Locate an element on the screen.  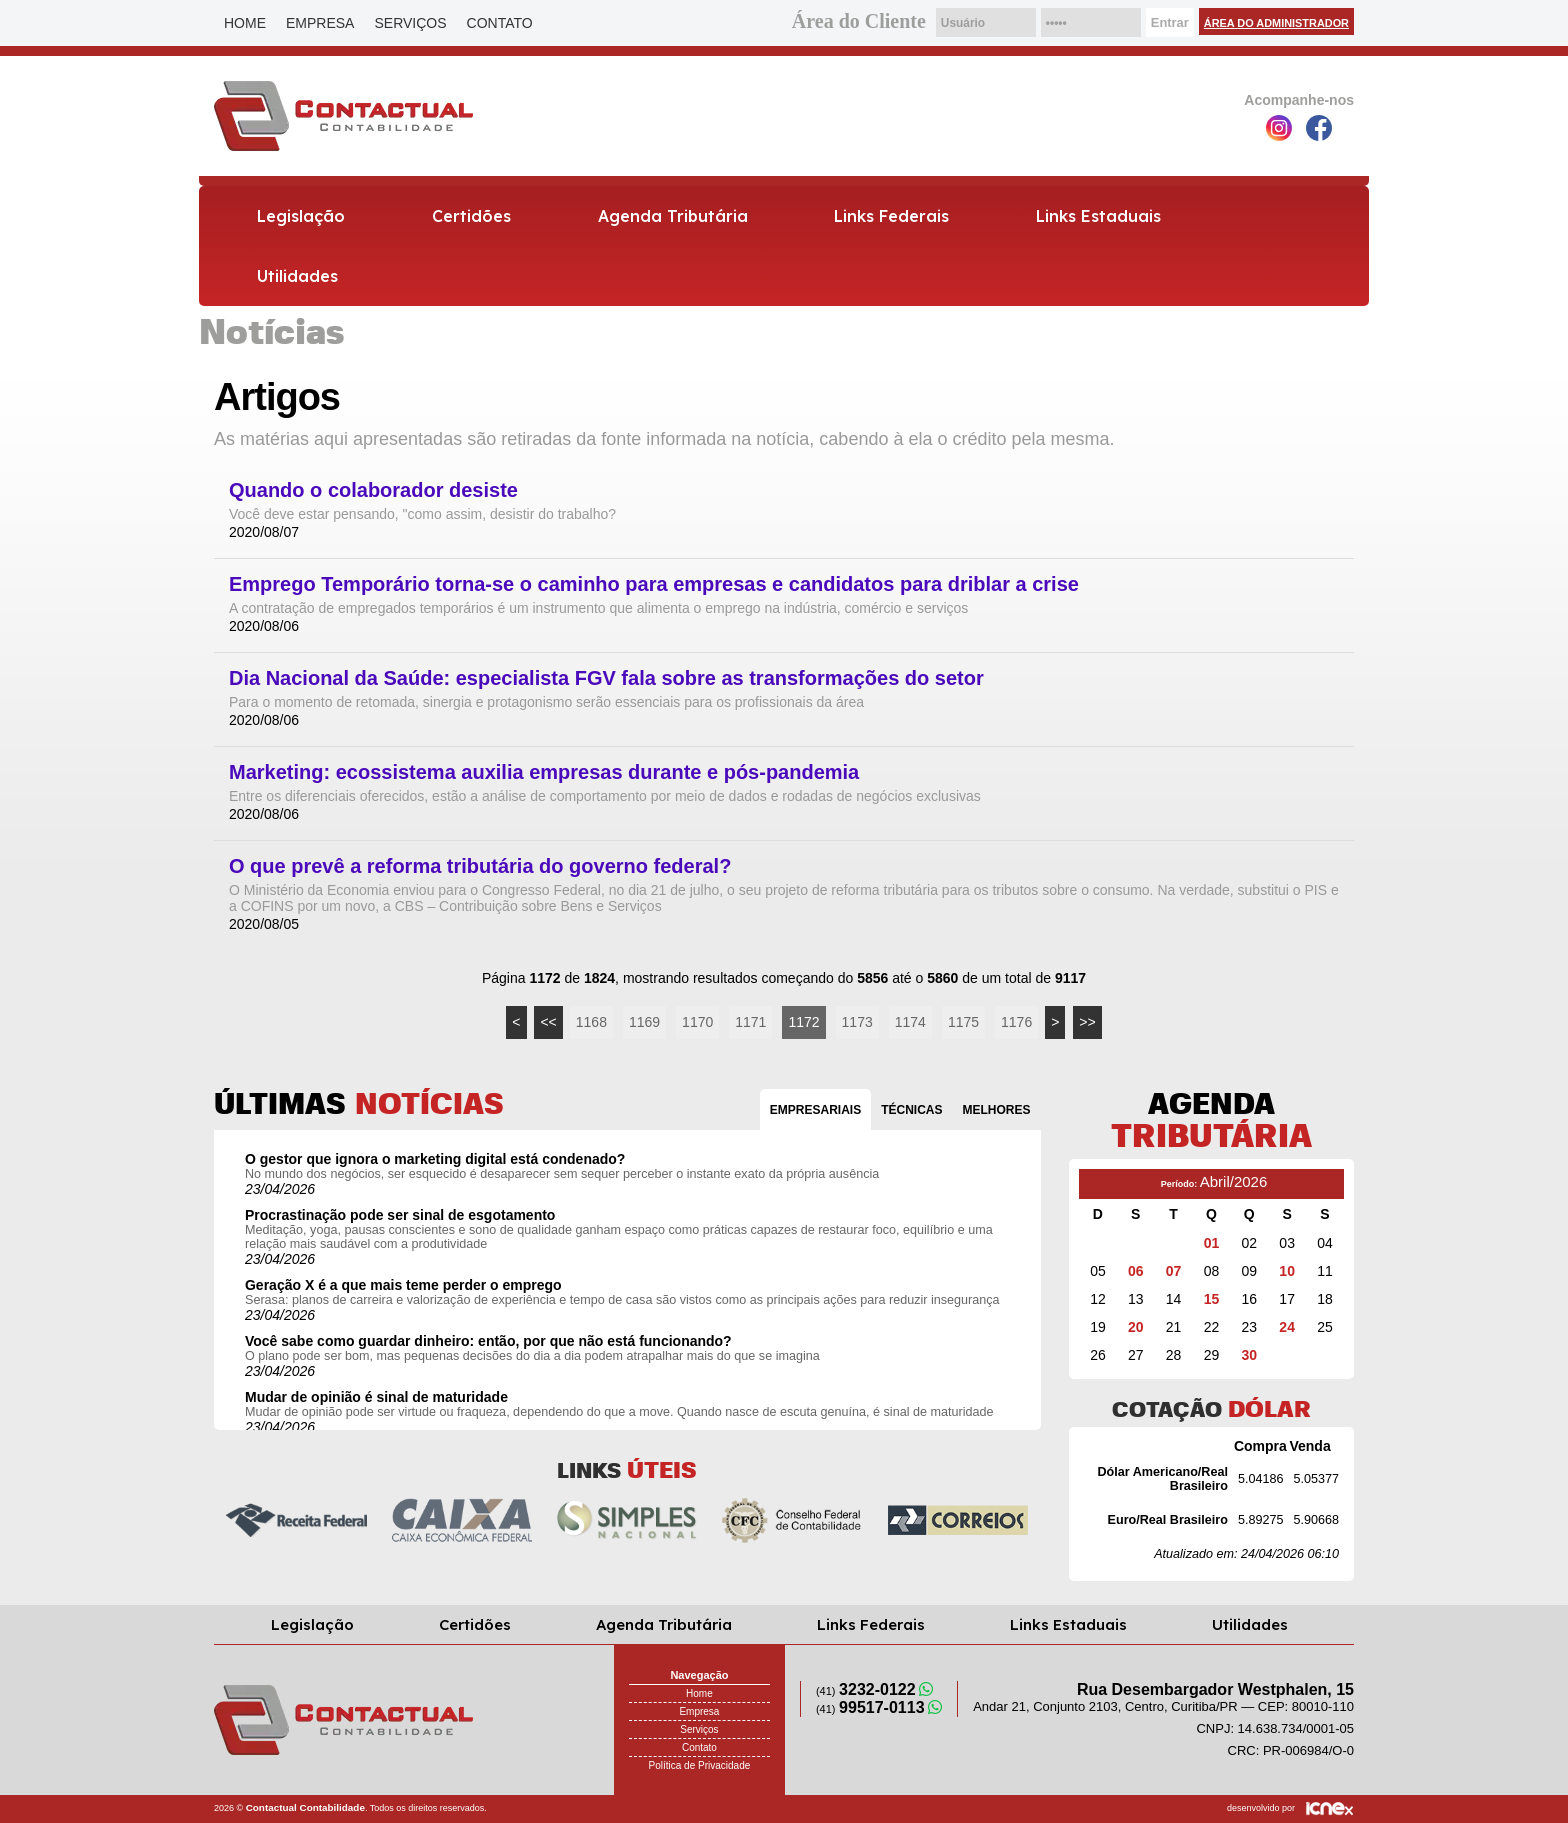
>> is located at coordinates (1087, 1022).